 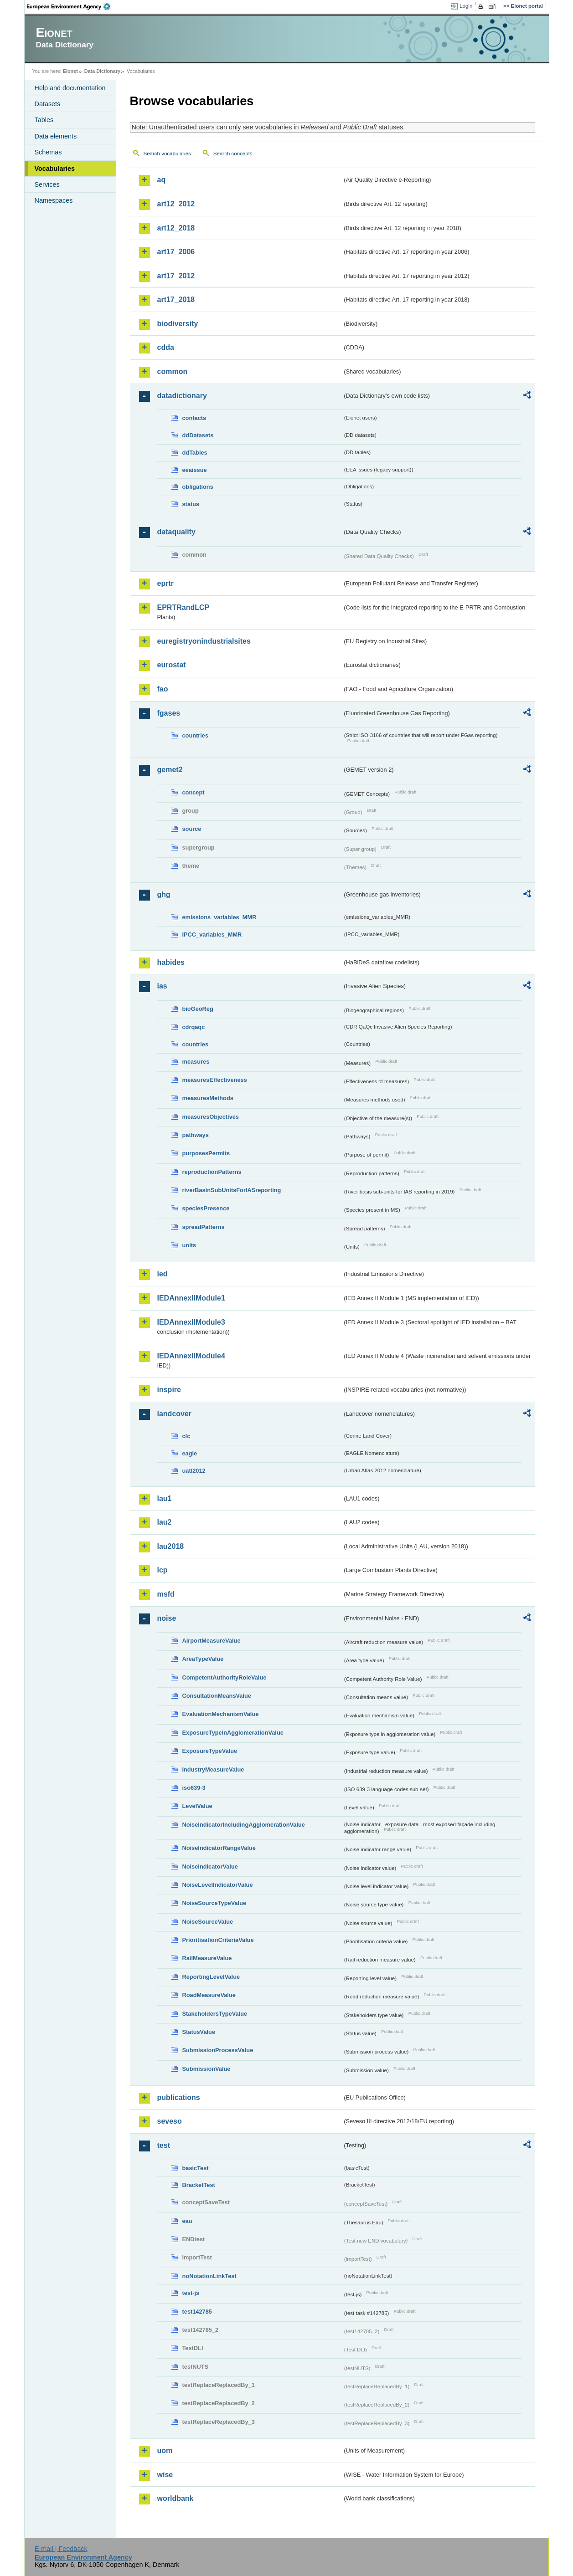 What do you see at coordinates (48, 152) in the screenshot?
I see `Schemas` at bounding box center [48, 152].